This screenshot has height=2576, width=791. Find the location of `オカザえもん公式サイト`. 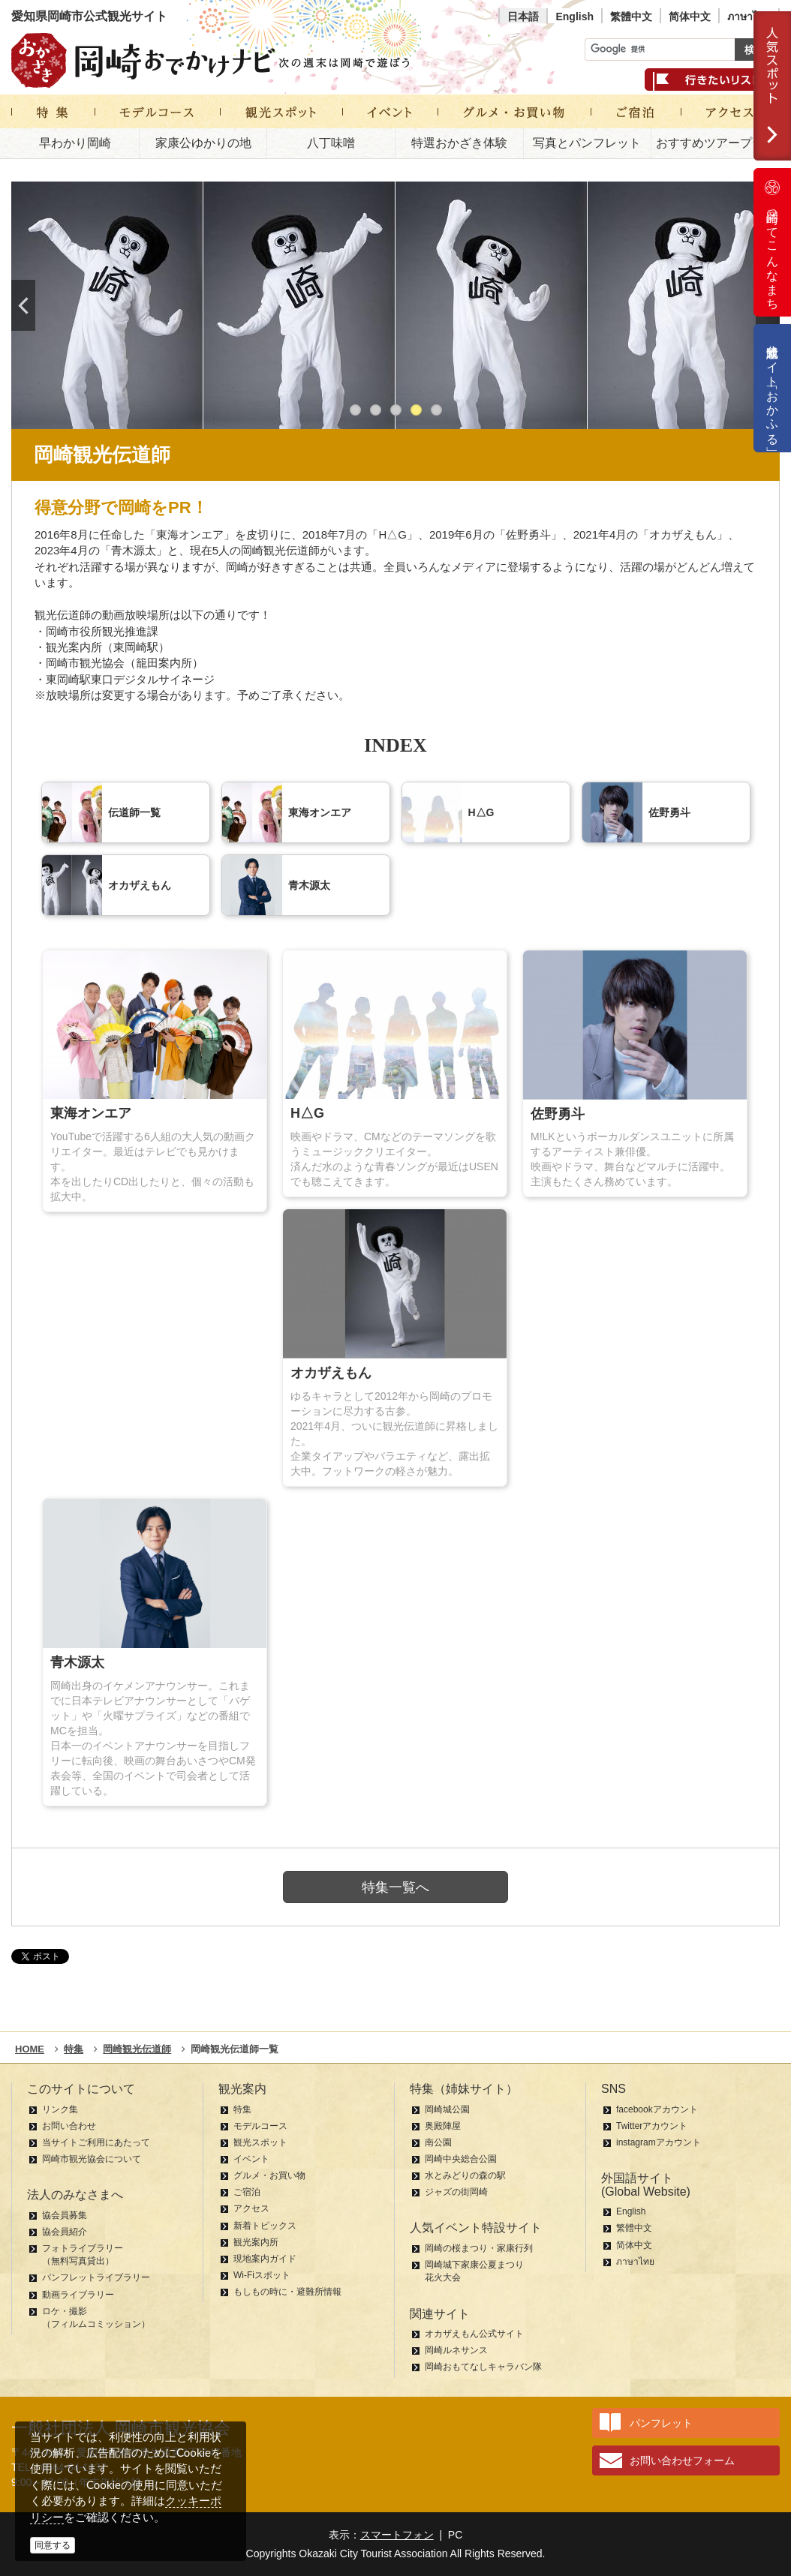

オカザえもん公式サイト is located at coordinates (474, 2333).